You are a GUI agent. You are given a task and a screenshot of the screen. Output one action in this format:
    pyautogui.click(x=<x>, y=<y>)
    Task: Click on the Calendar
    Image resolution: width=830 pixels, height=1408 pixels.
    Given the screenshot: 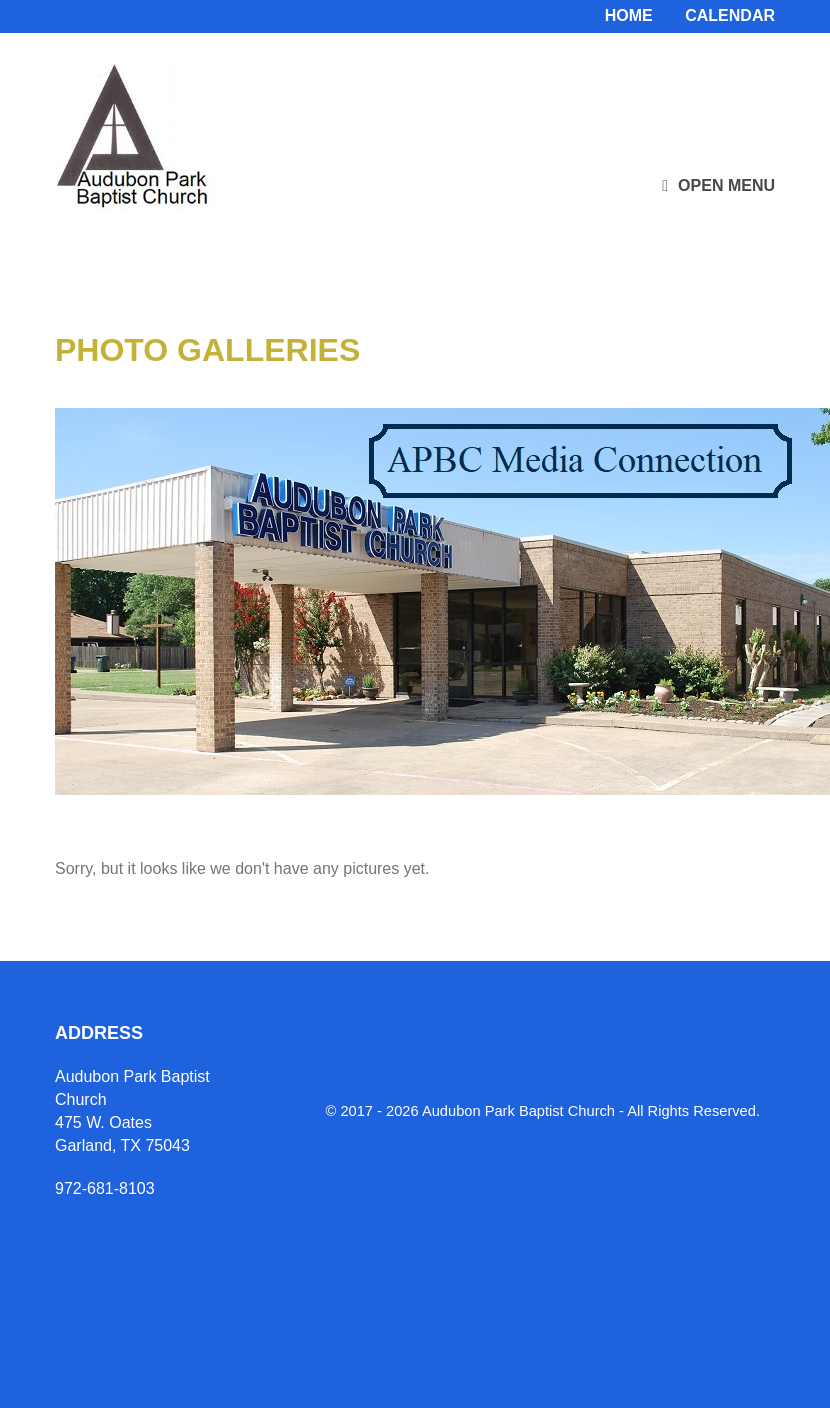 What is the action you would take?
    pyautogui.click(x=730, y=15)
    